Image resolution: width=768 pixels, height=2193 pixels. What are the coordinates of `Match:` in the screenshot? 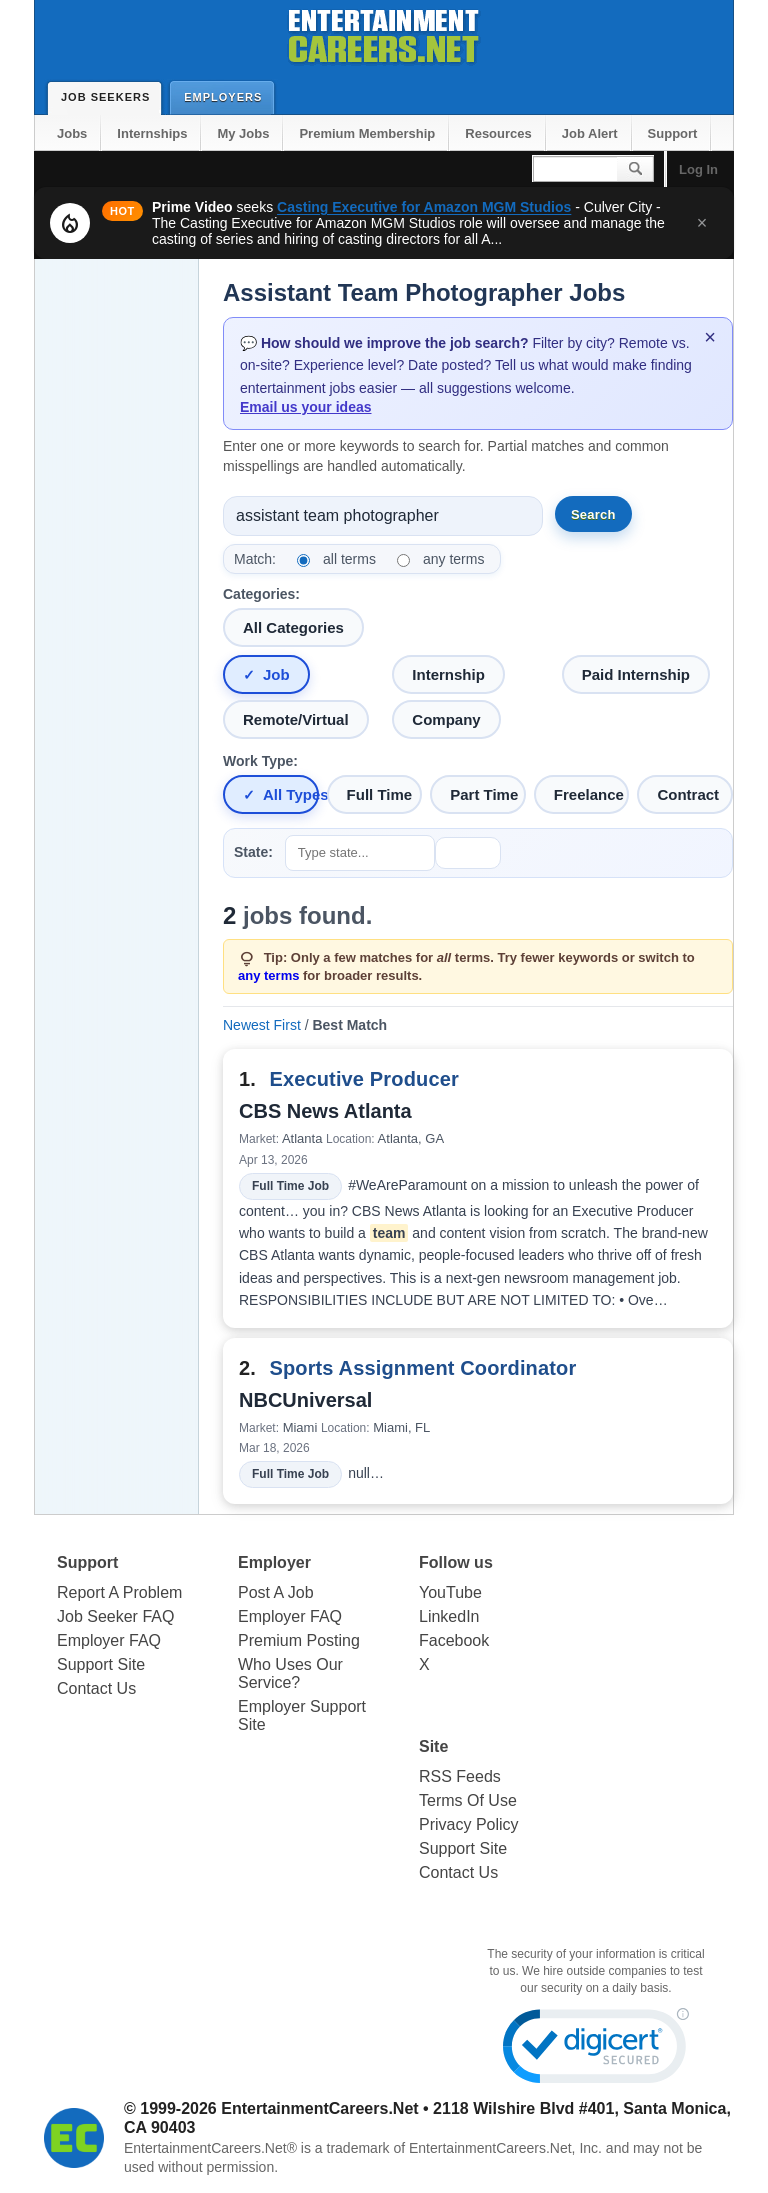 It's located at (255, 559).